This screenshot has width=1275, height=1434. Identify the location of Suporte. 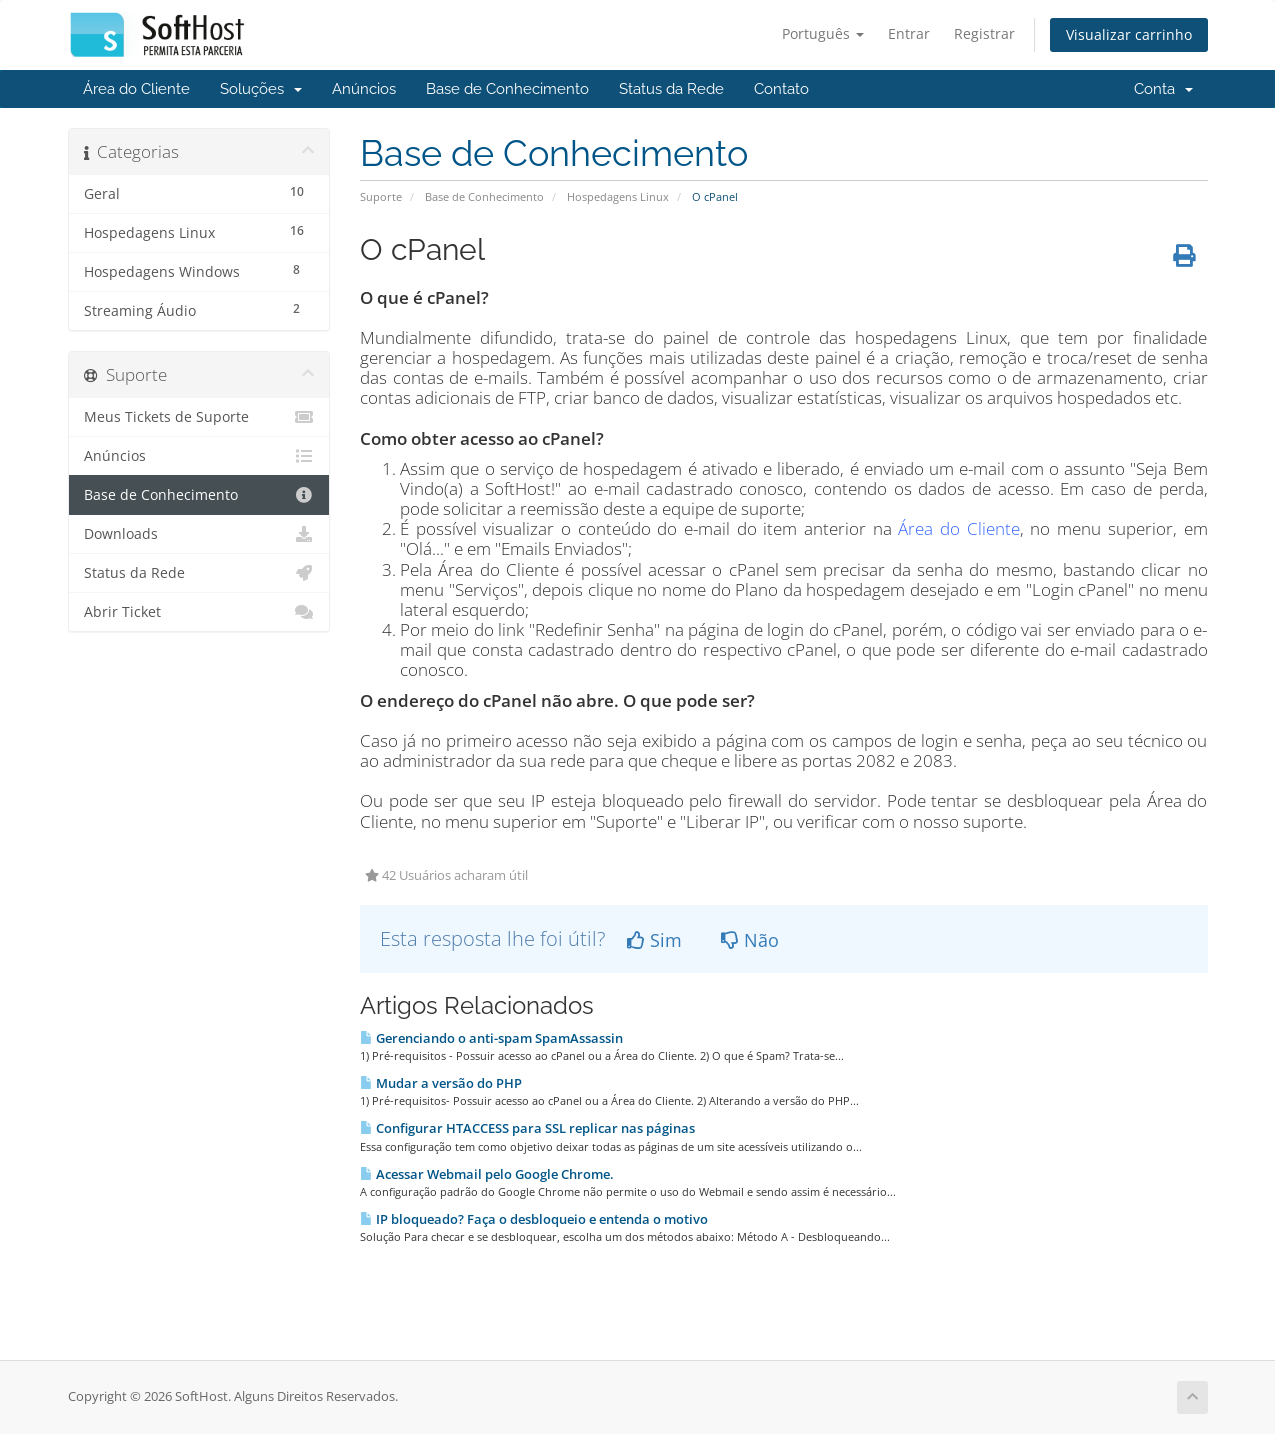
(381, 196).